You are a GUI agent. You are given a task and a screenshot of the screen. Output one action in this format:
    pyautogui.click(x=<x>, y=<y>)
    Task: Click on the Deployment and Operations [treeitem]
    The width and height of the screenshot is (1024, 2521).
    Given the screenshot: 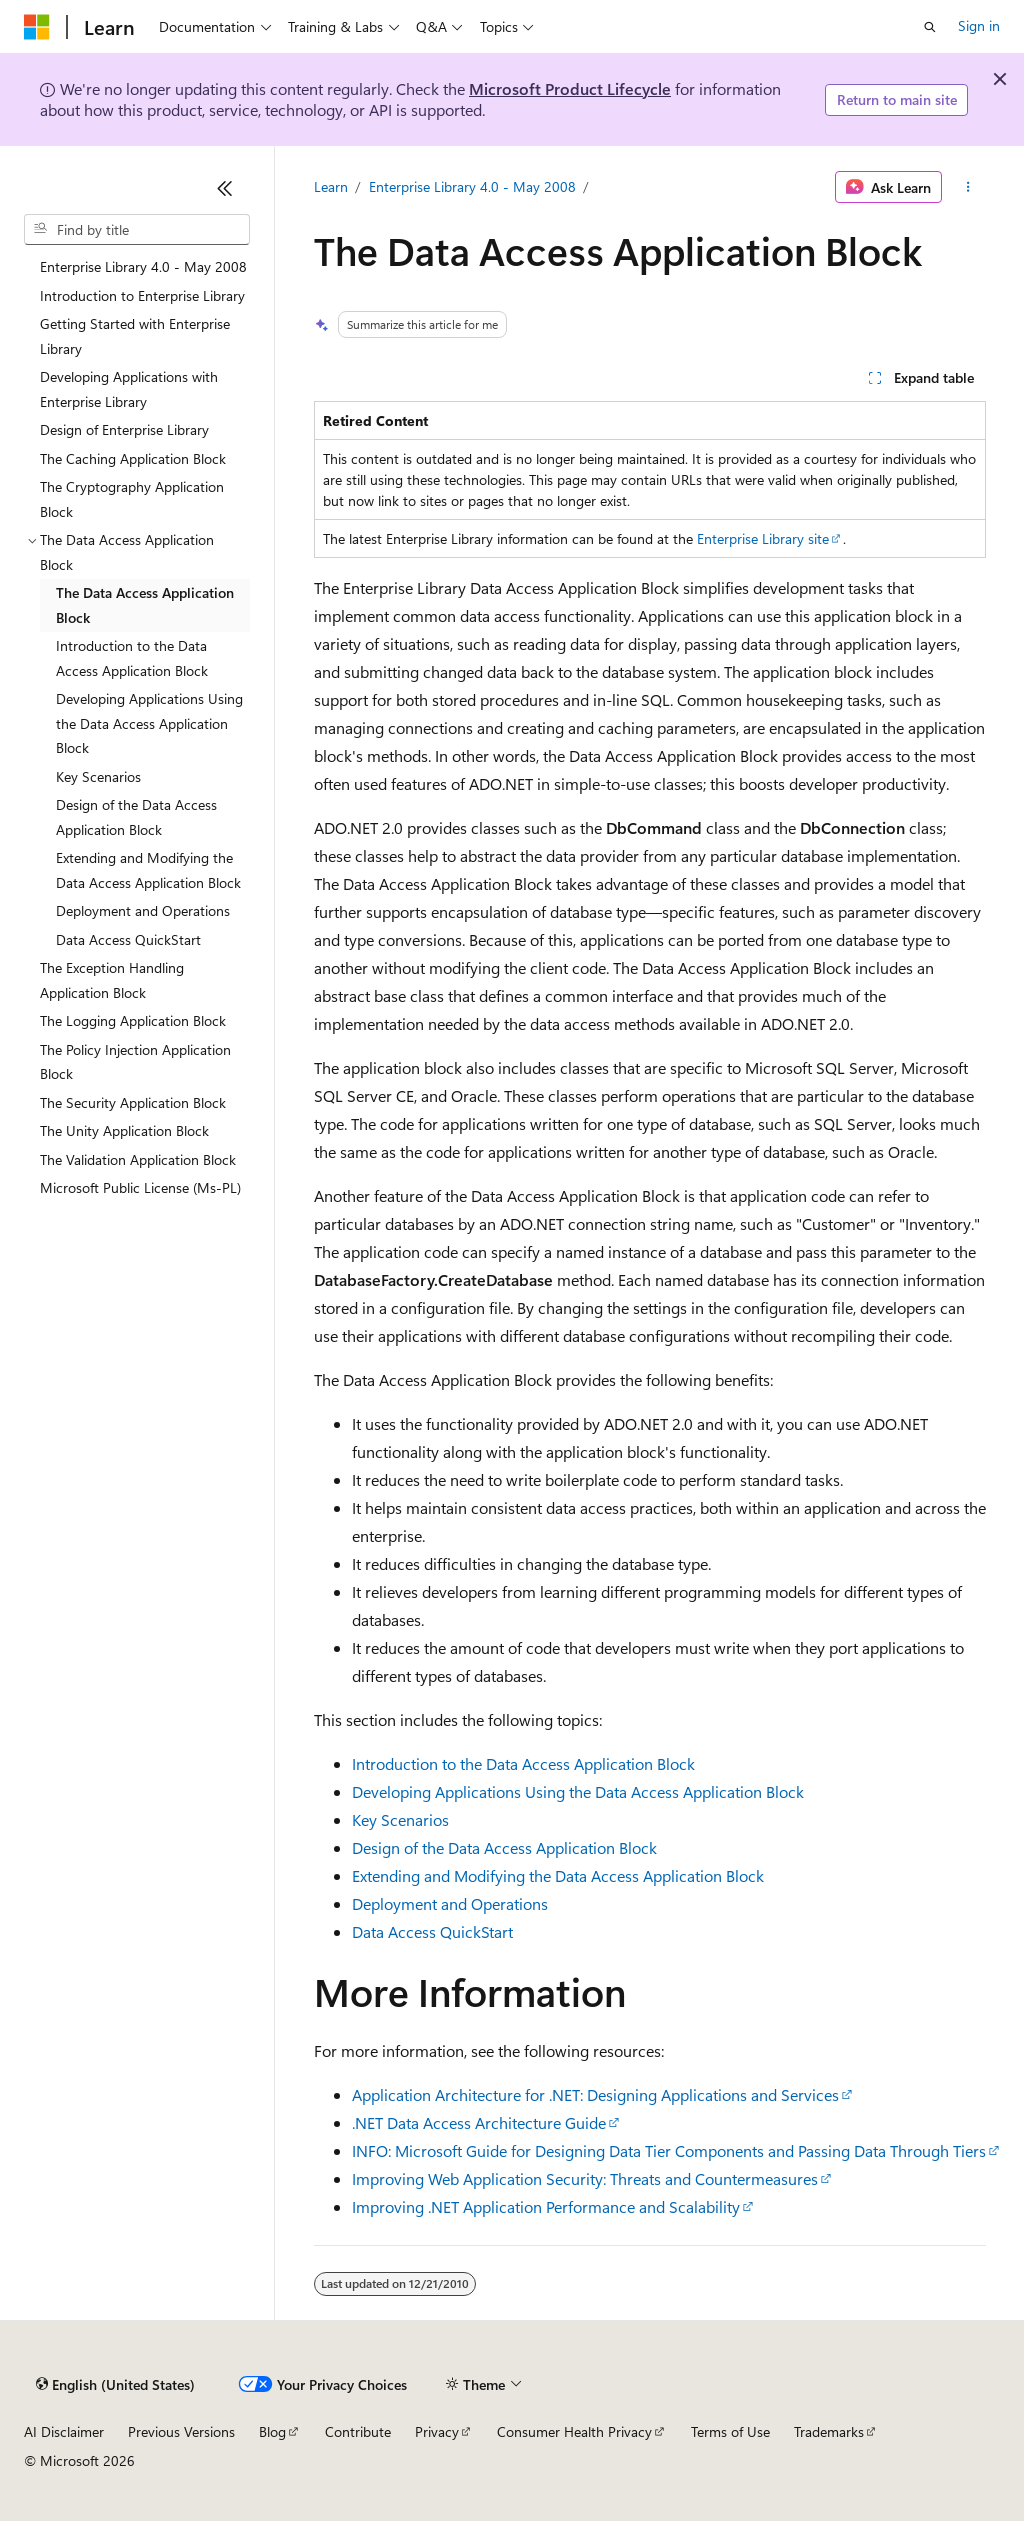 What is the action you would take?
    pyautogui.click(x=143, y=910)
    